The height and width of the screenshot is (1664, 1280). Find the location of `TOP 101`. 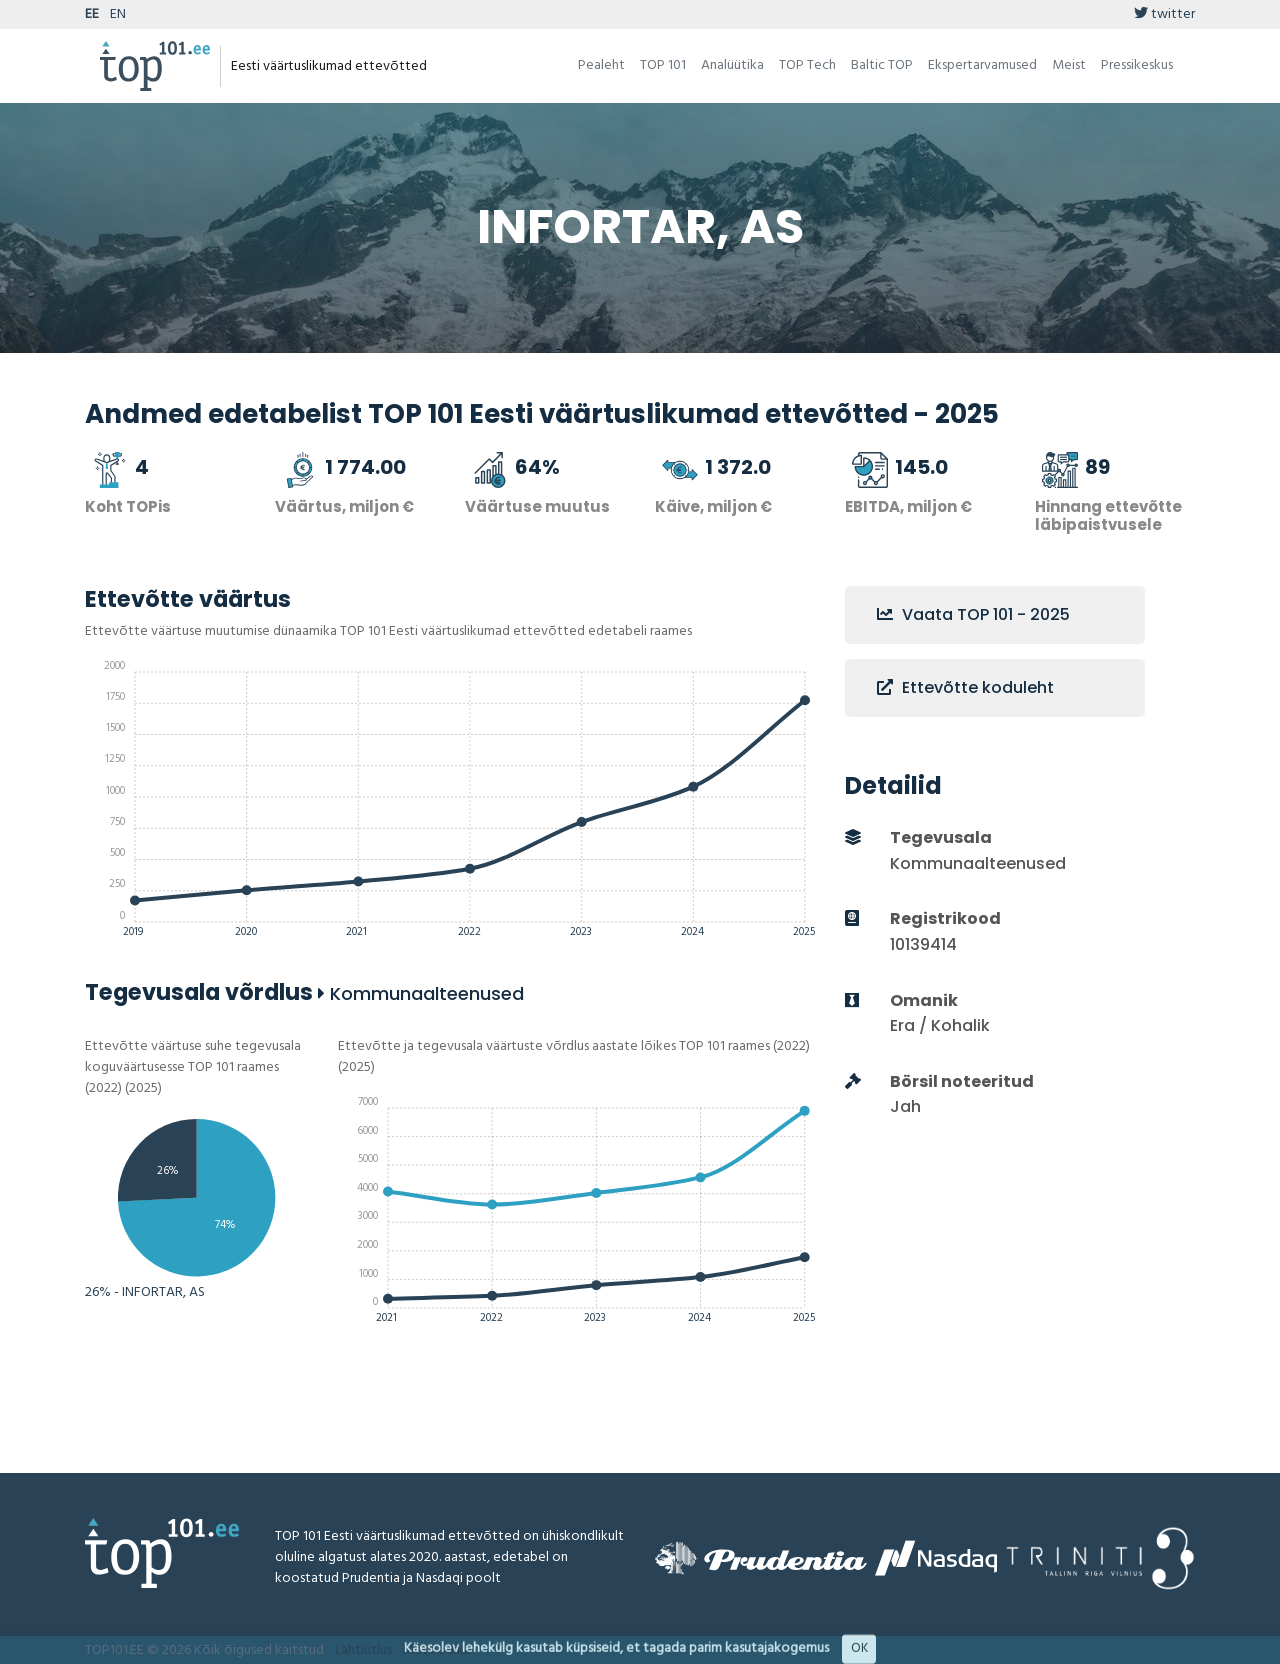

TOP 101 is located at coordinates (663, 65).